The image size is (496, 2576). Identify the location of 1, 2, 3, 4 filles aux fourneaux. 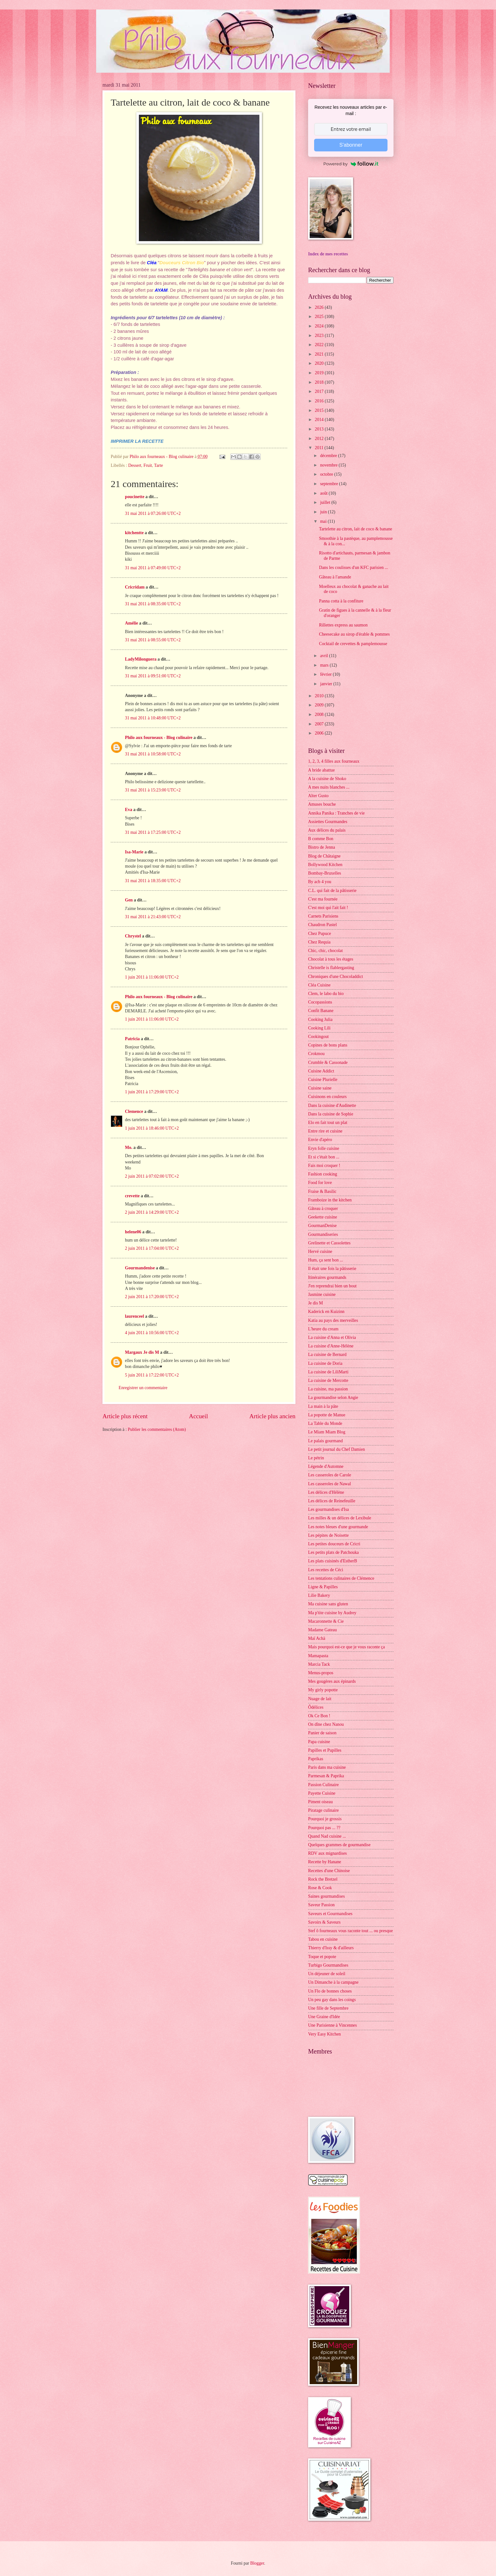
(333, 761).